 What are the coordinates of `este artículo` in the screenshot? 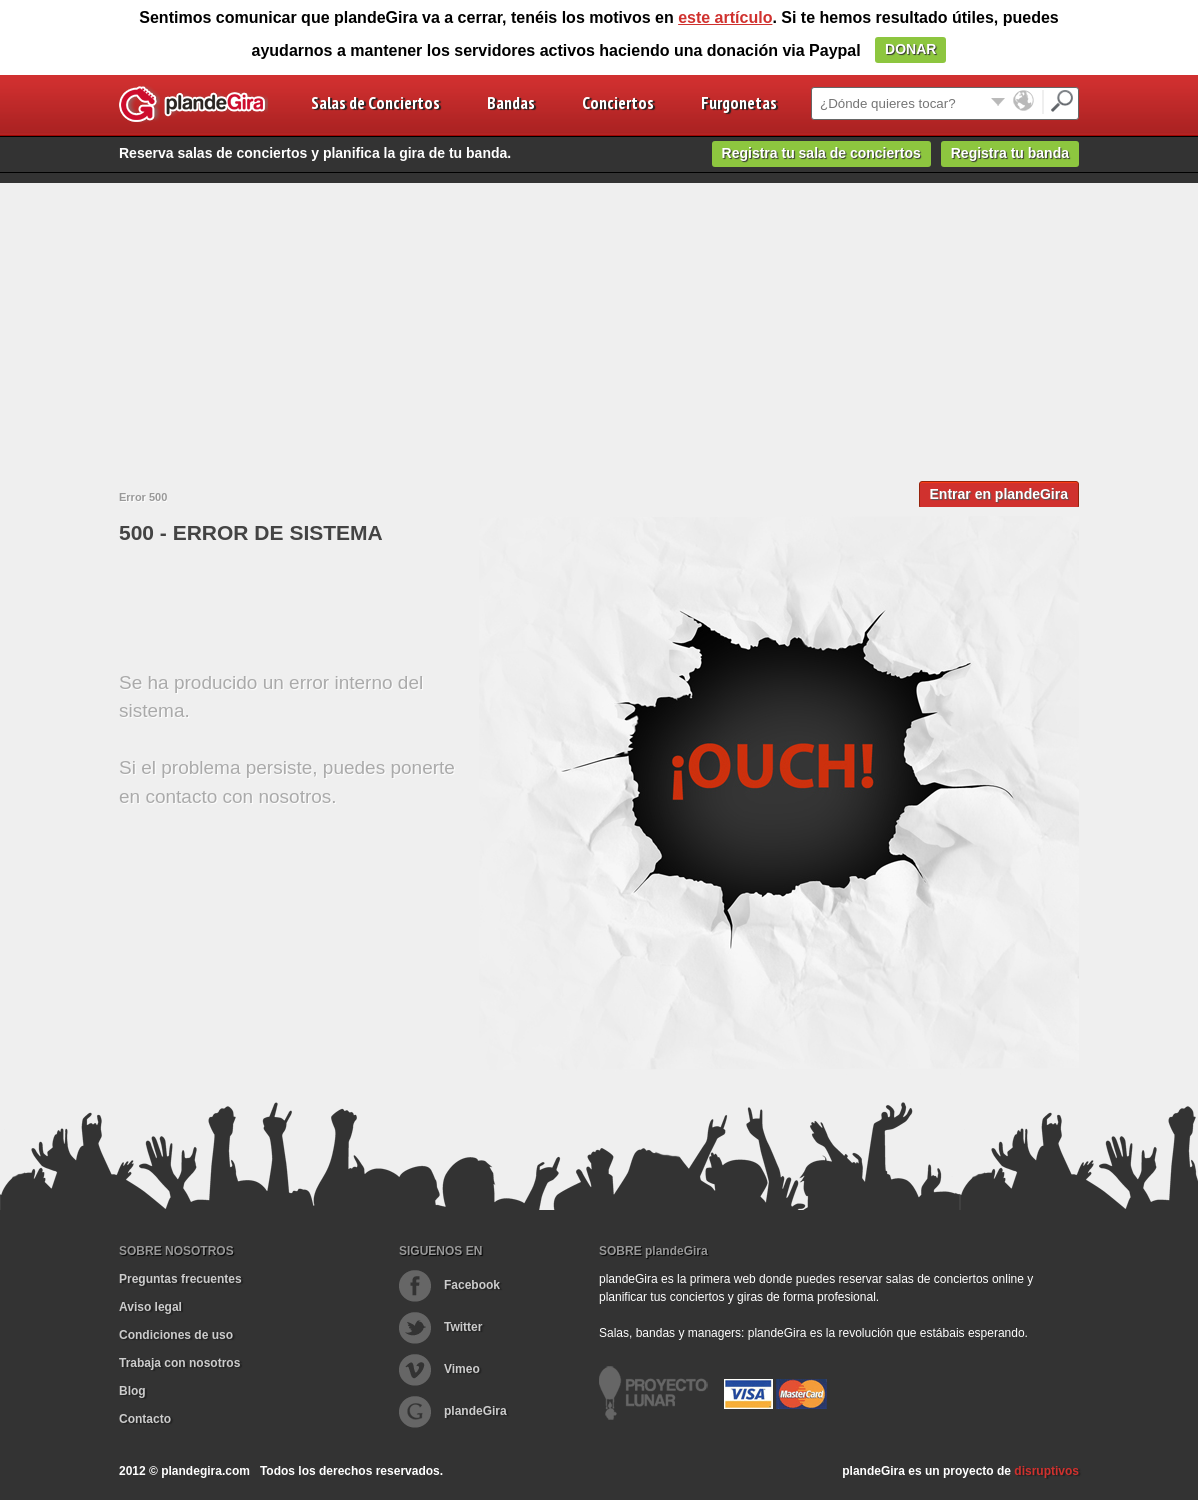 It's located at (725, 17).